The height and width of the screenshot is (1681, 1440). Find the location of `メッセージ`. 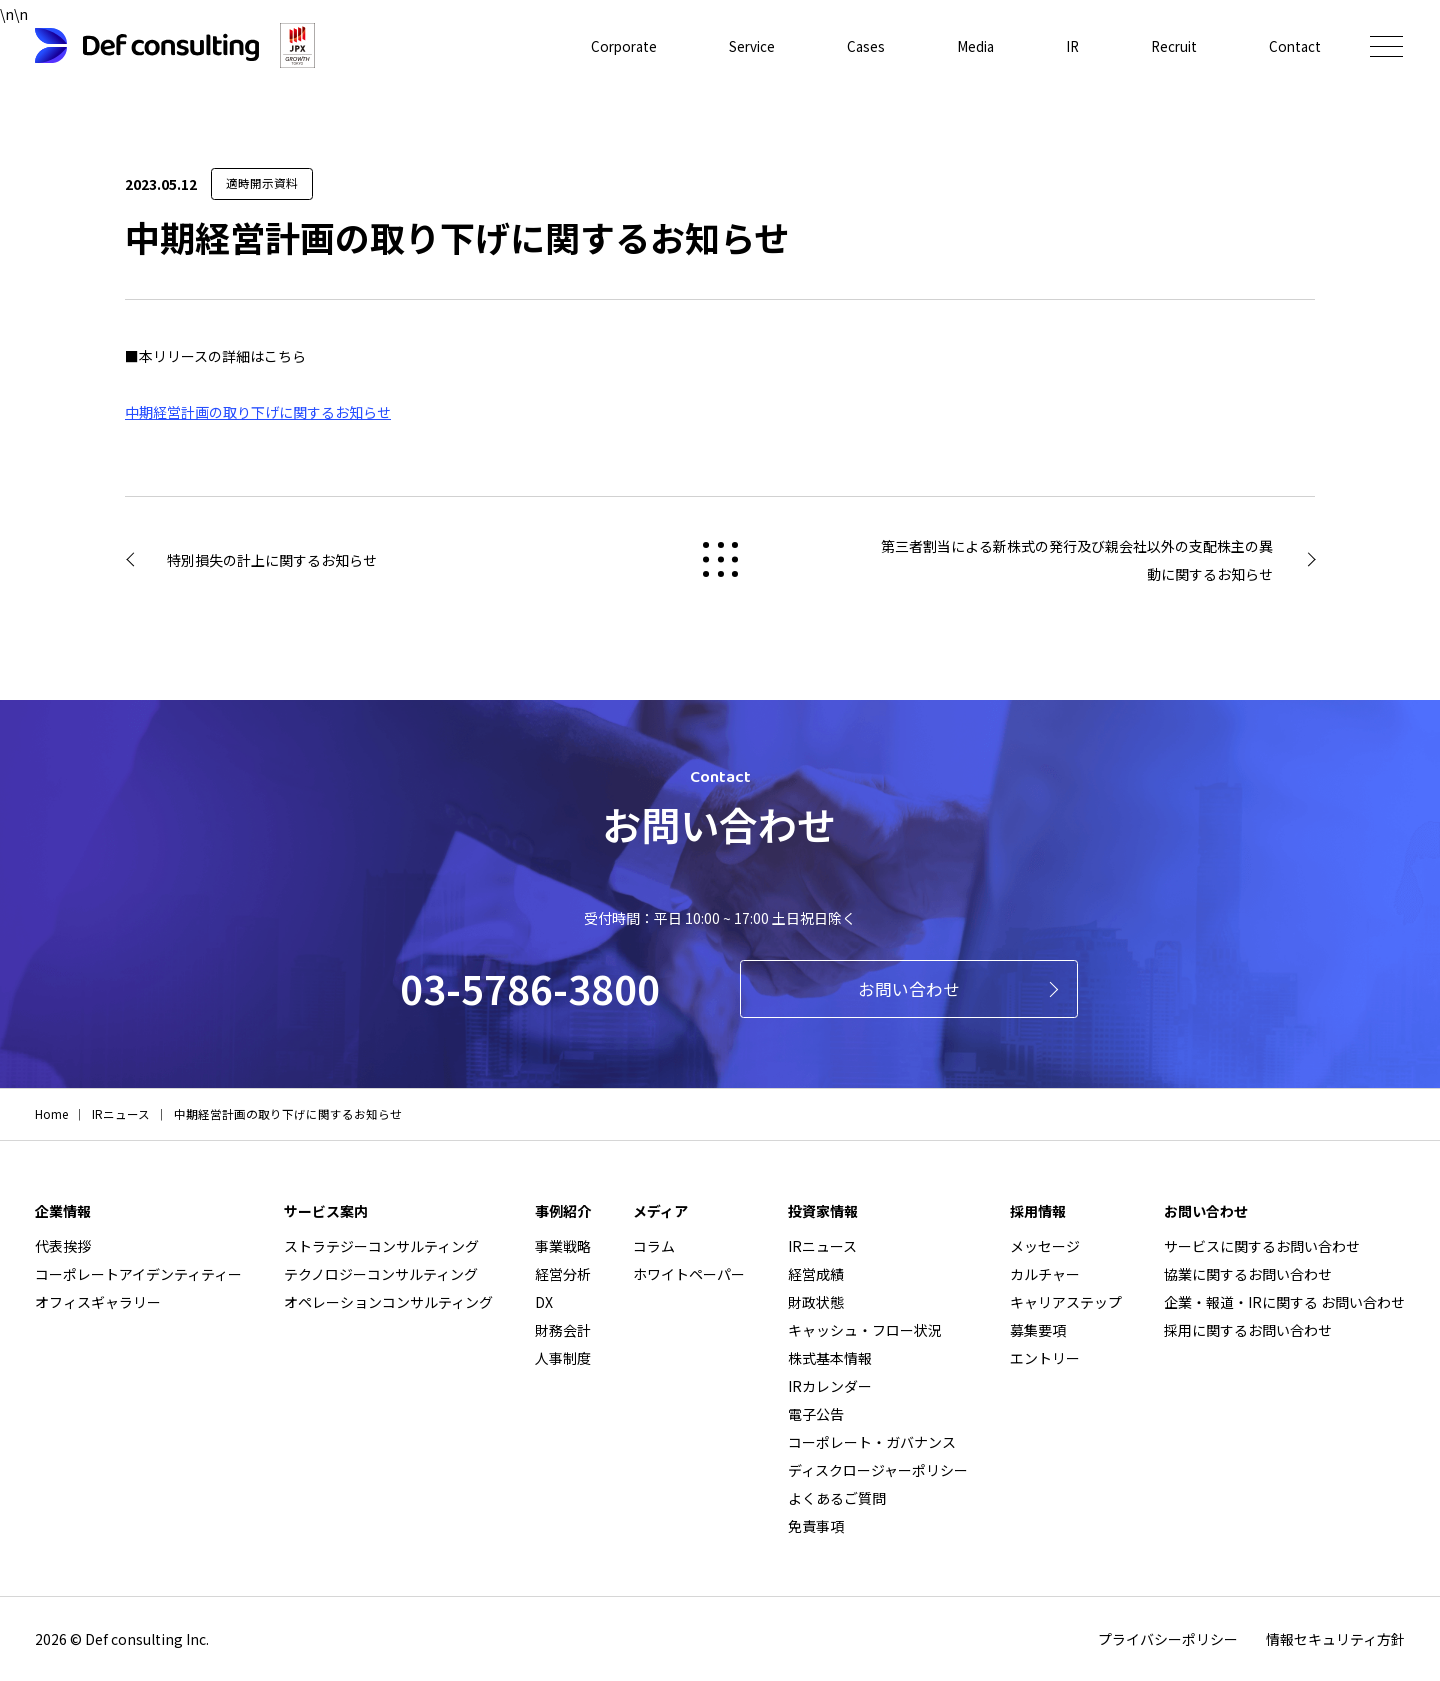

メッセージ is located at coordinates (1045, 1246).